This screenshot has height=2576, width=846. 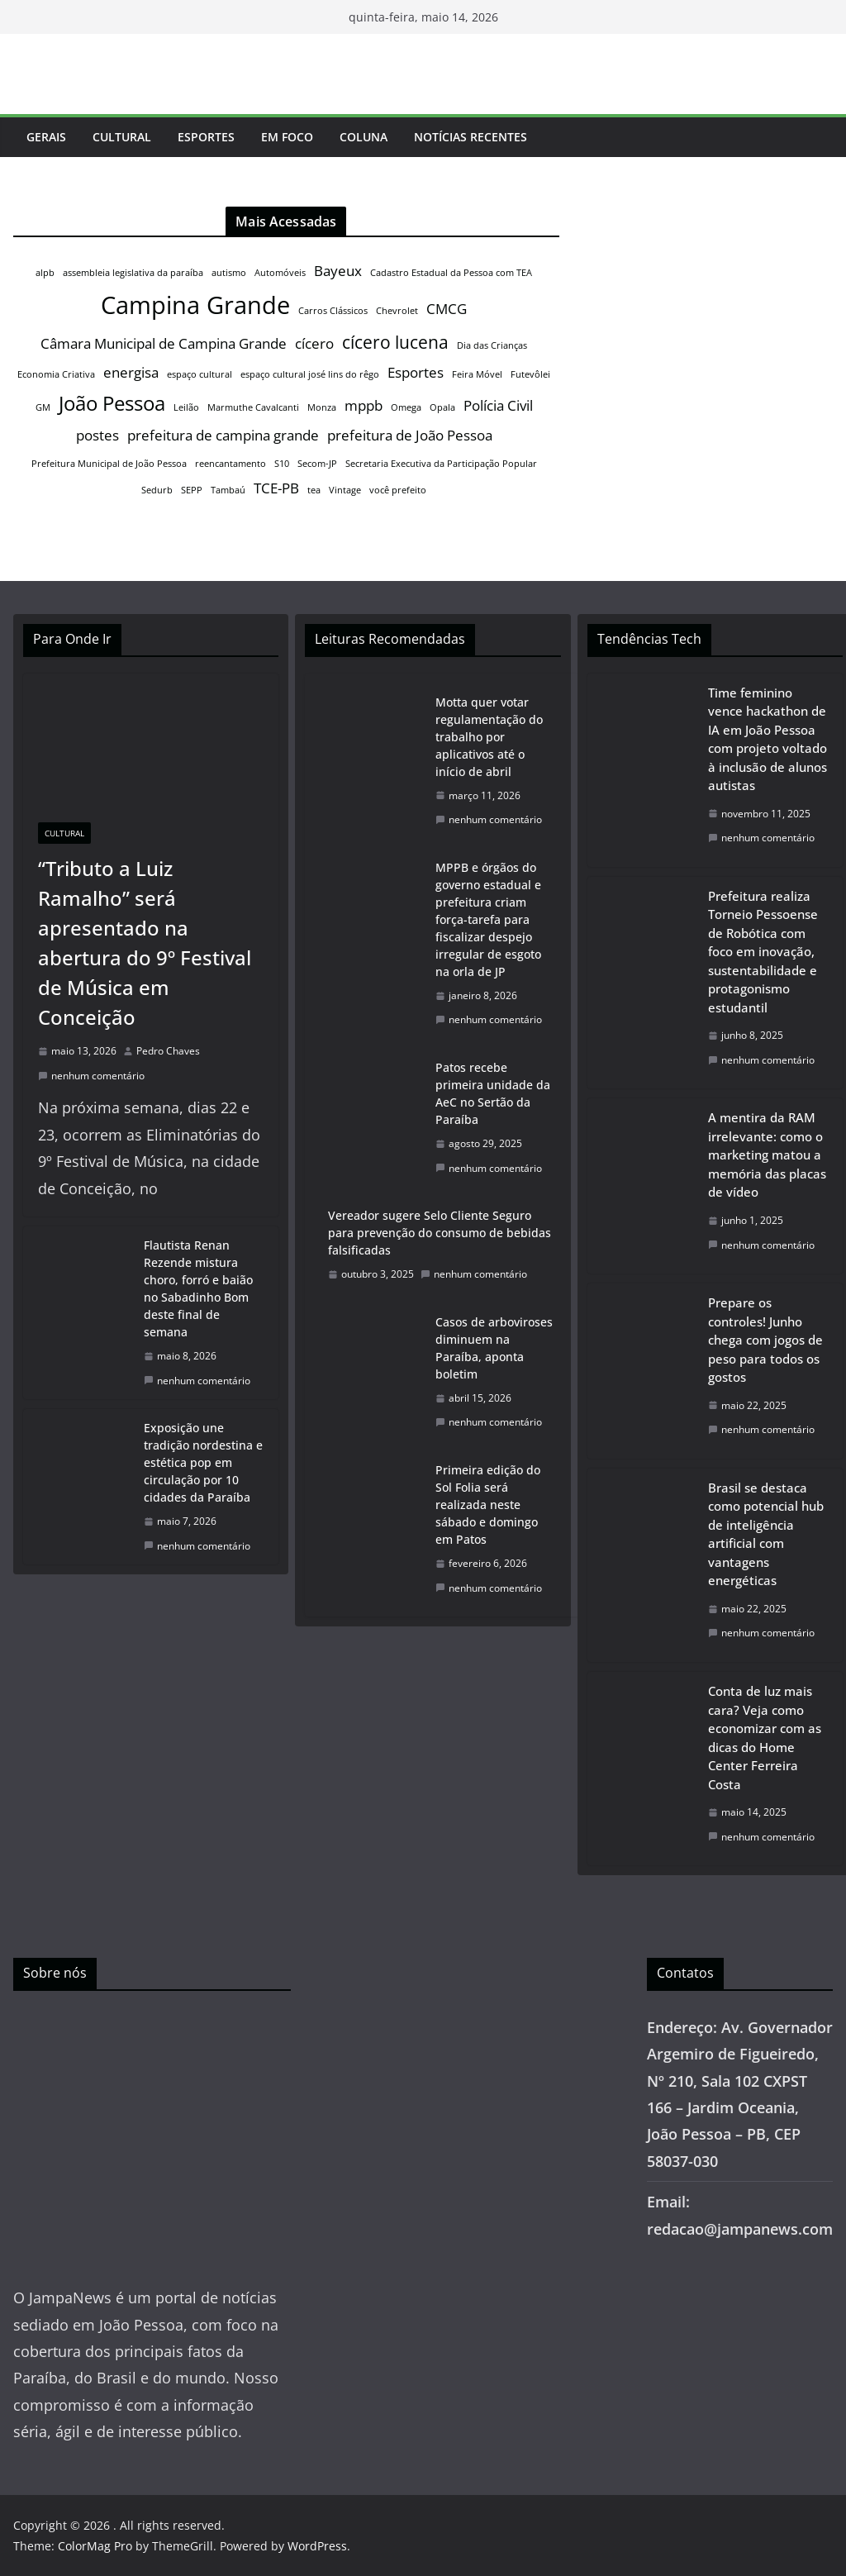 What do you see at coordinates (767, 739) in the screenshot?
I see `Time feminino vence hackathon de IA em João Pessoa com projeto voltado à inclusão de alunos autistas` at bounding box center [767, 739].